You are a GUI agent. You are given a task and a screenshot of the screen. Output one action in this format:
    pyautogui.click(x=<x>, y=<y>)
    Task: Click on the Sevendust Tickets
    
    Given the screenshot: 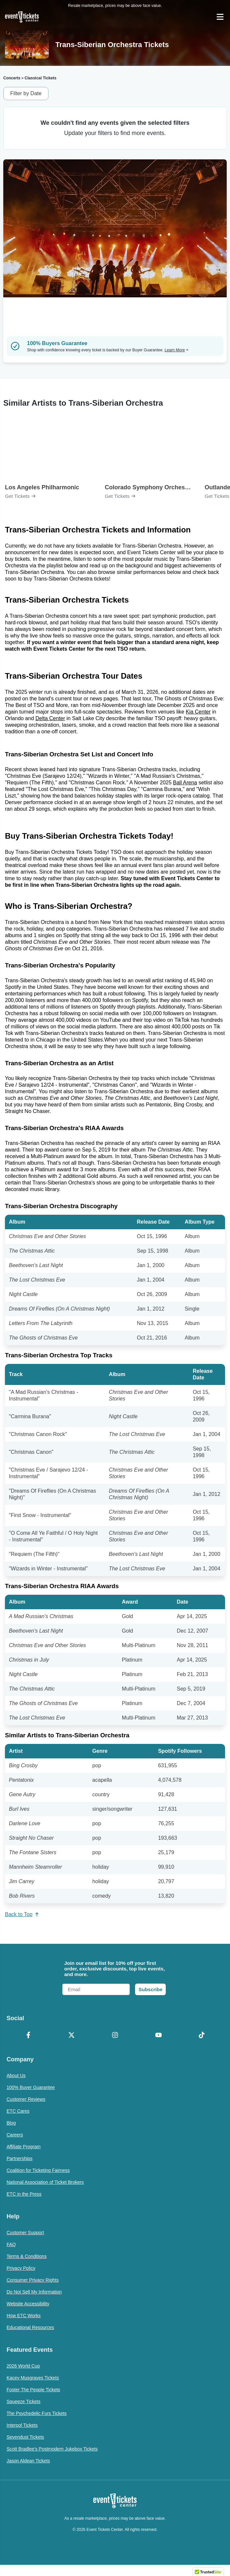 What is the action you would take?
    pyautogui.click(x=25, y=2437)
    